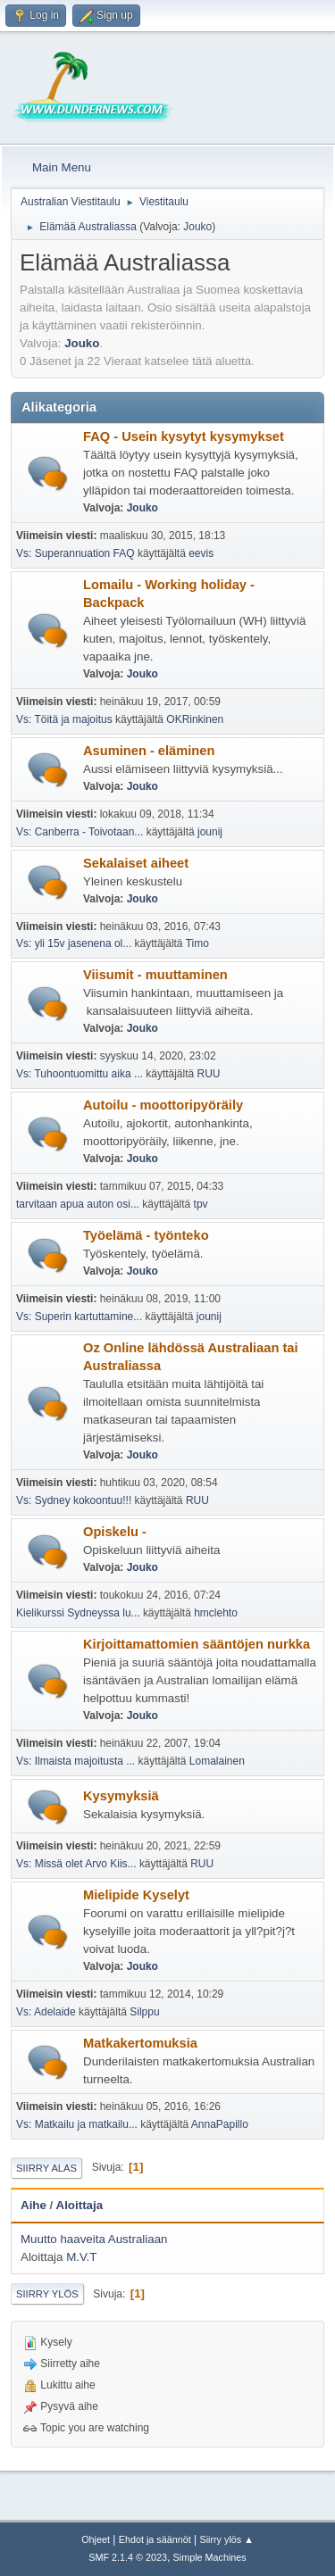  Describe the element at coordinates (81, 2257) in the screenshot. I see `M.V.T` at that location.